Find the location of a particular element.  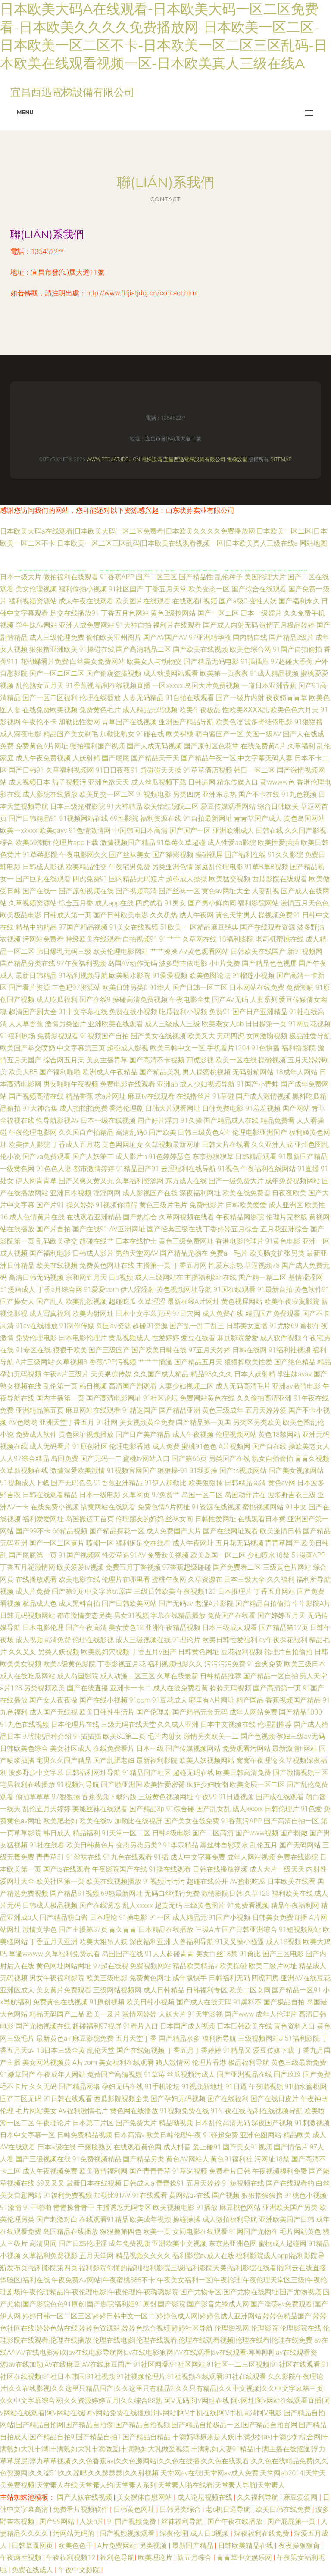

萌白酱国产一区 is located at coordinates (219, 734).